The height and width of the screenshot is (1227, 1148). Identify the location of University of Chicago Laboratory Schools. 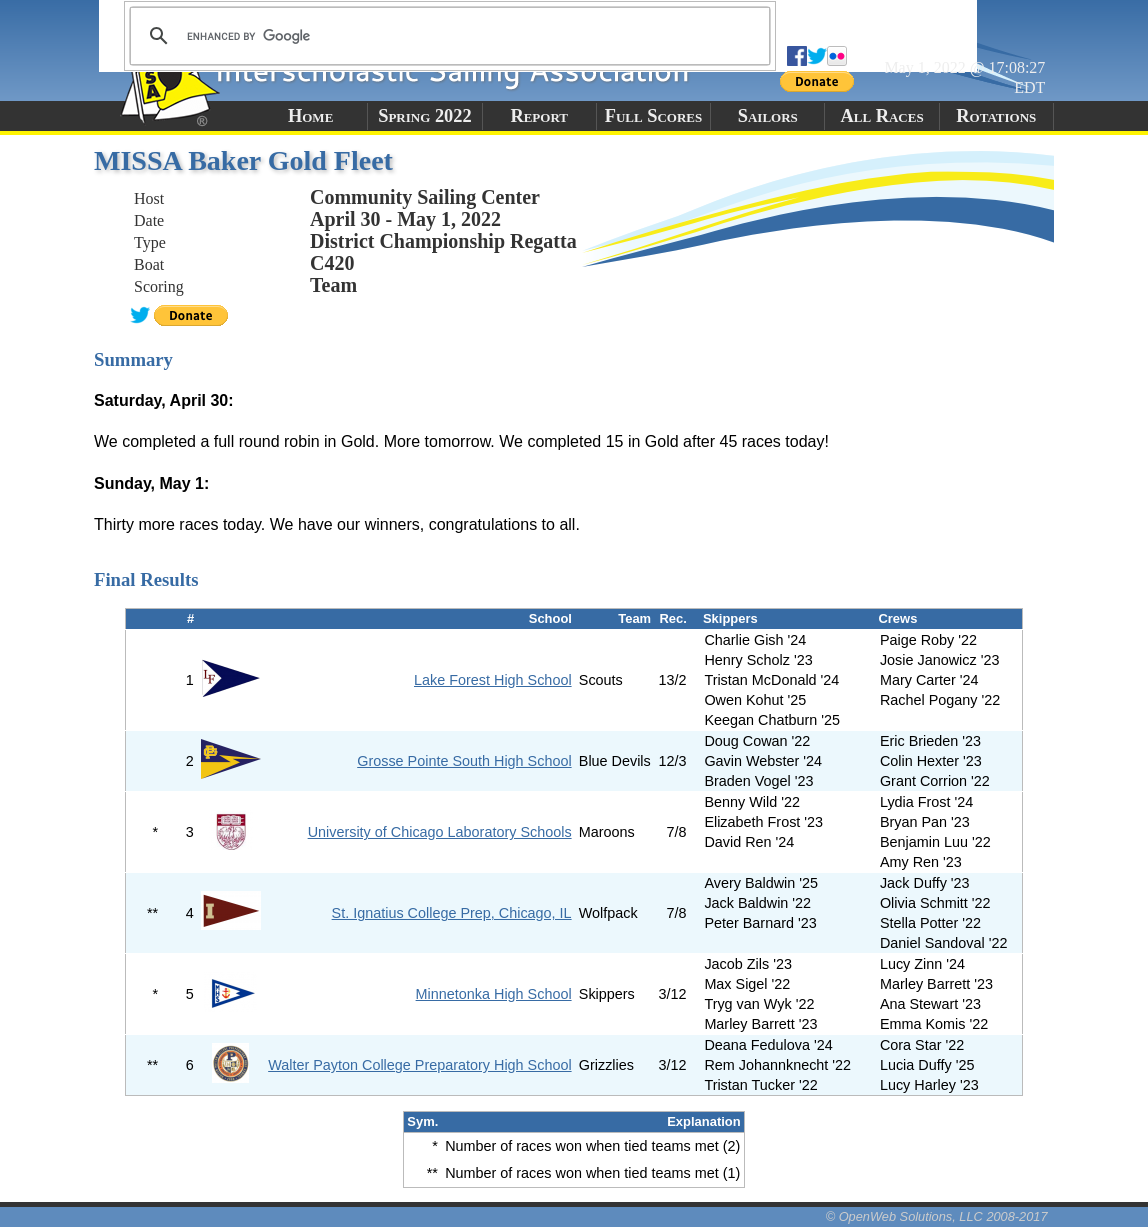
(440, 832).